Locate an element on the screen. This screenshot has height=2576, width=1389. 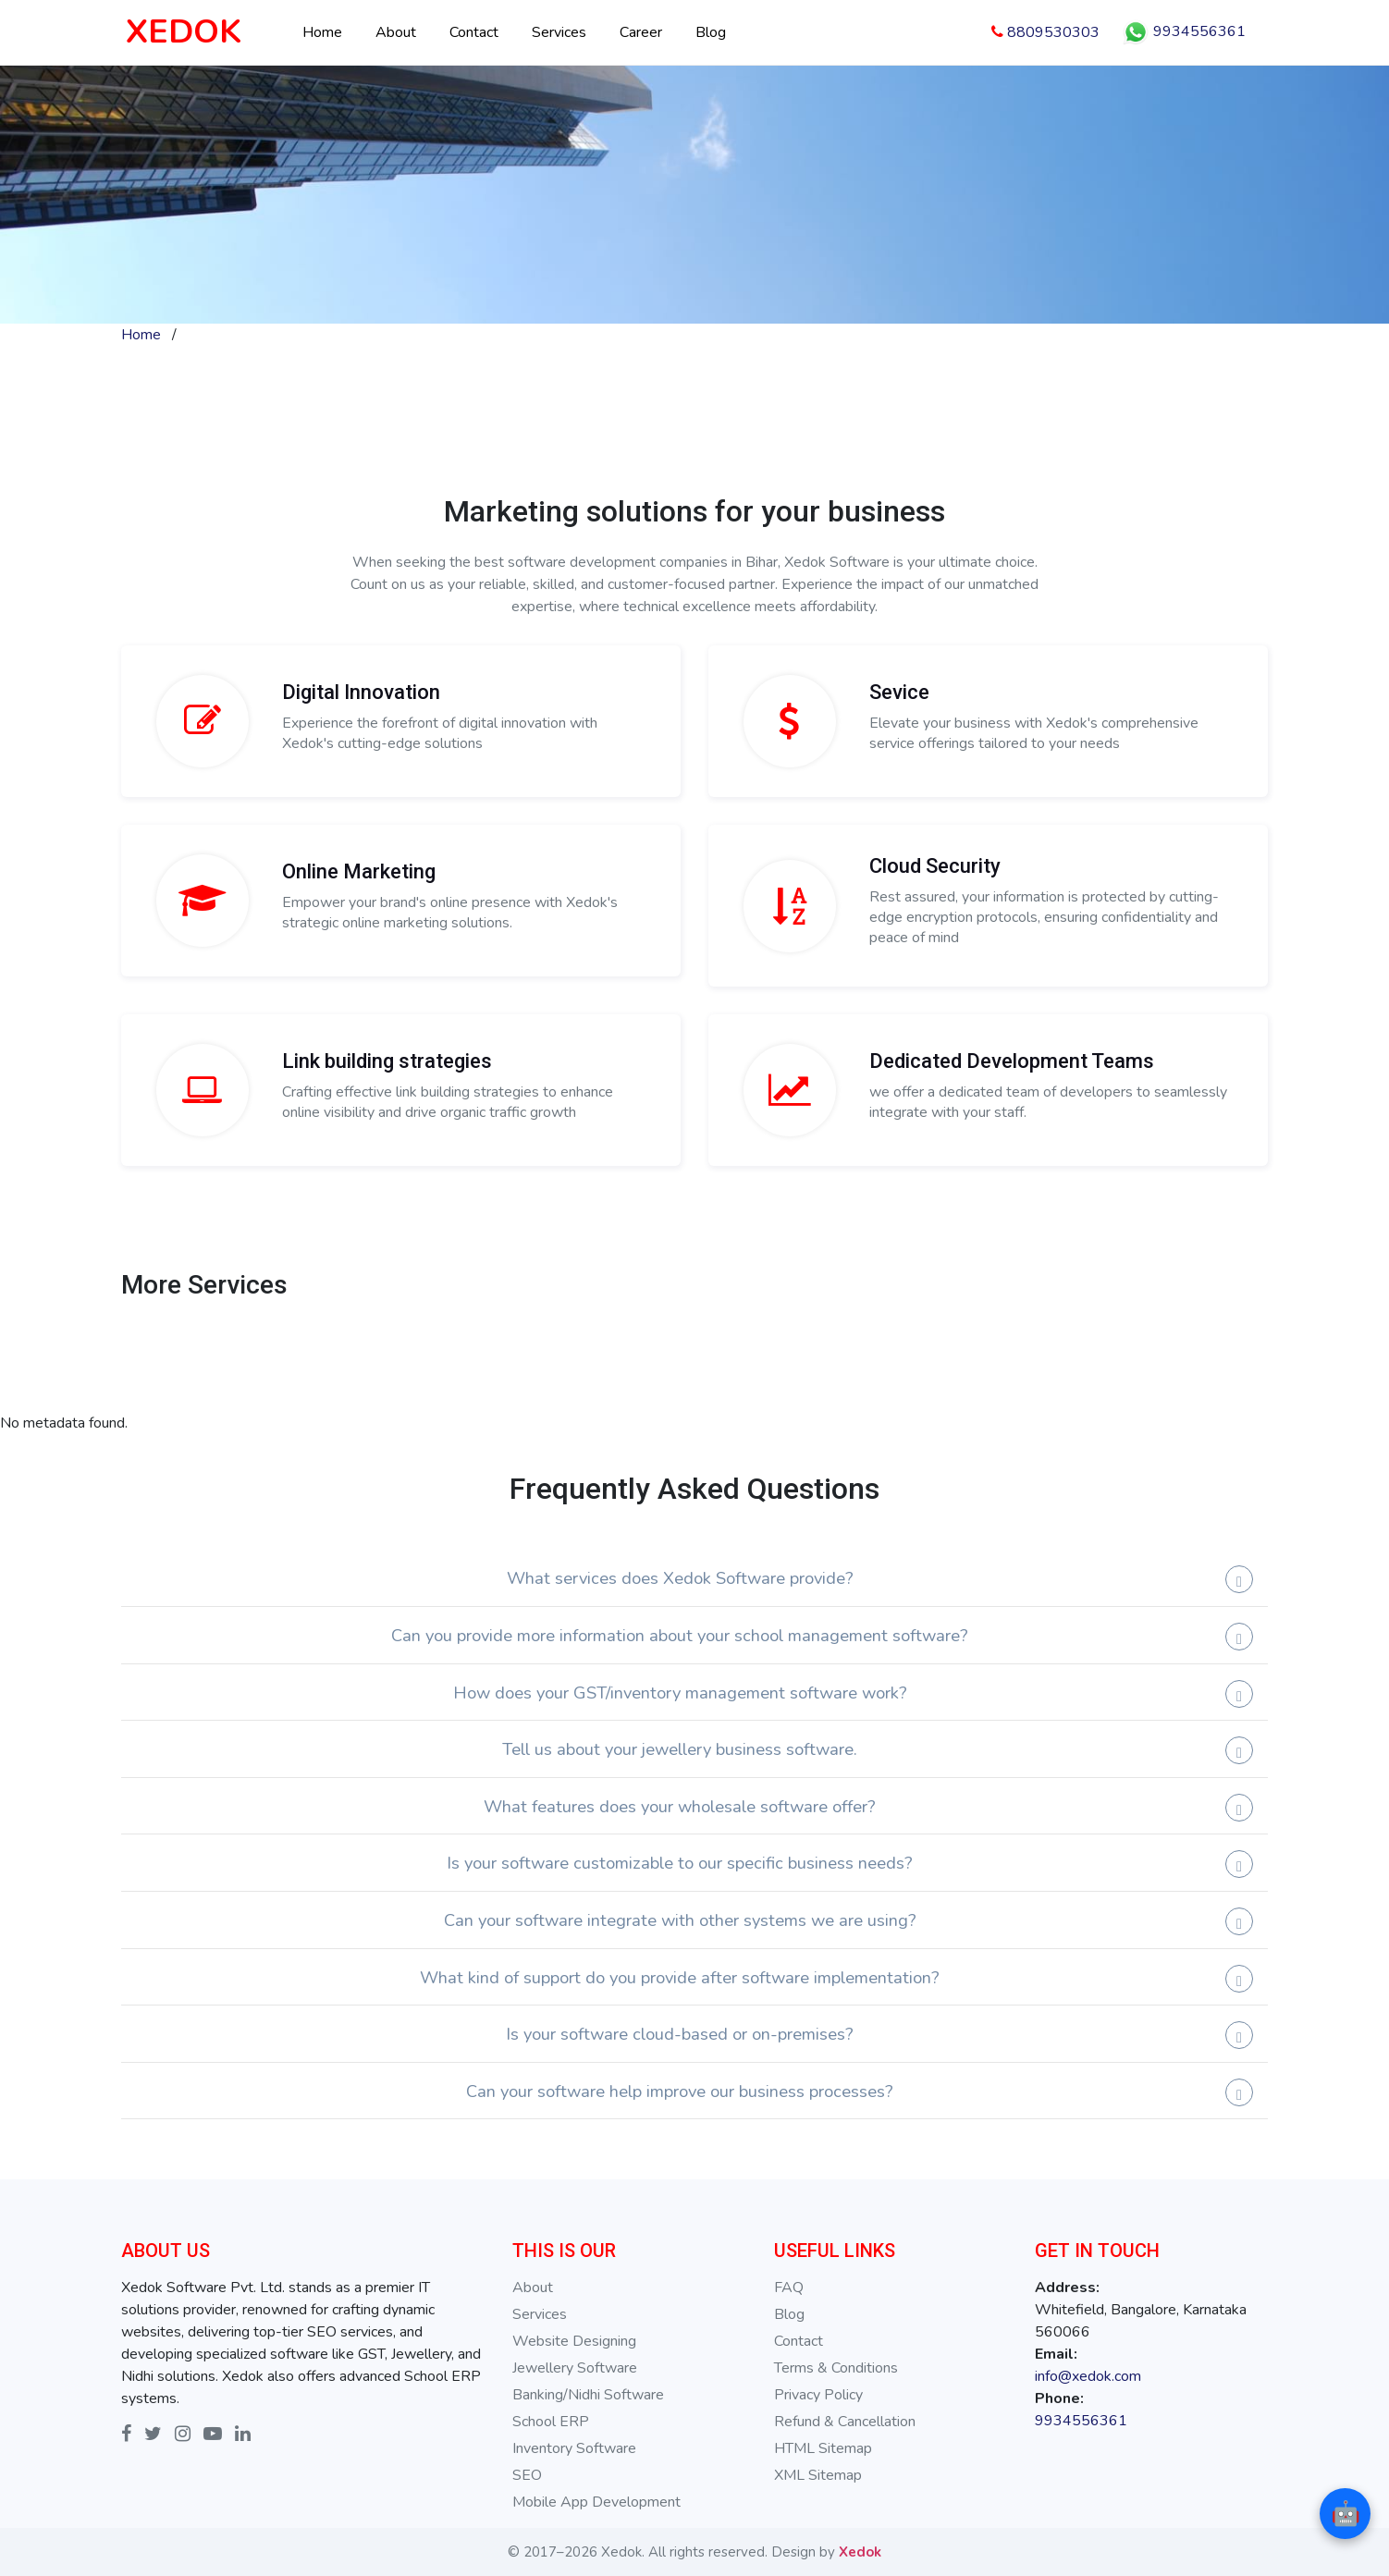
XEDOK is located at coordinates (183, 32).